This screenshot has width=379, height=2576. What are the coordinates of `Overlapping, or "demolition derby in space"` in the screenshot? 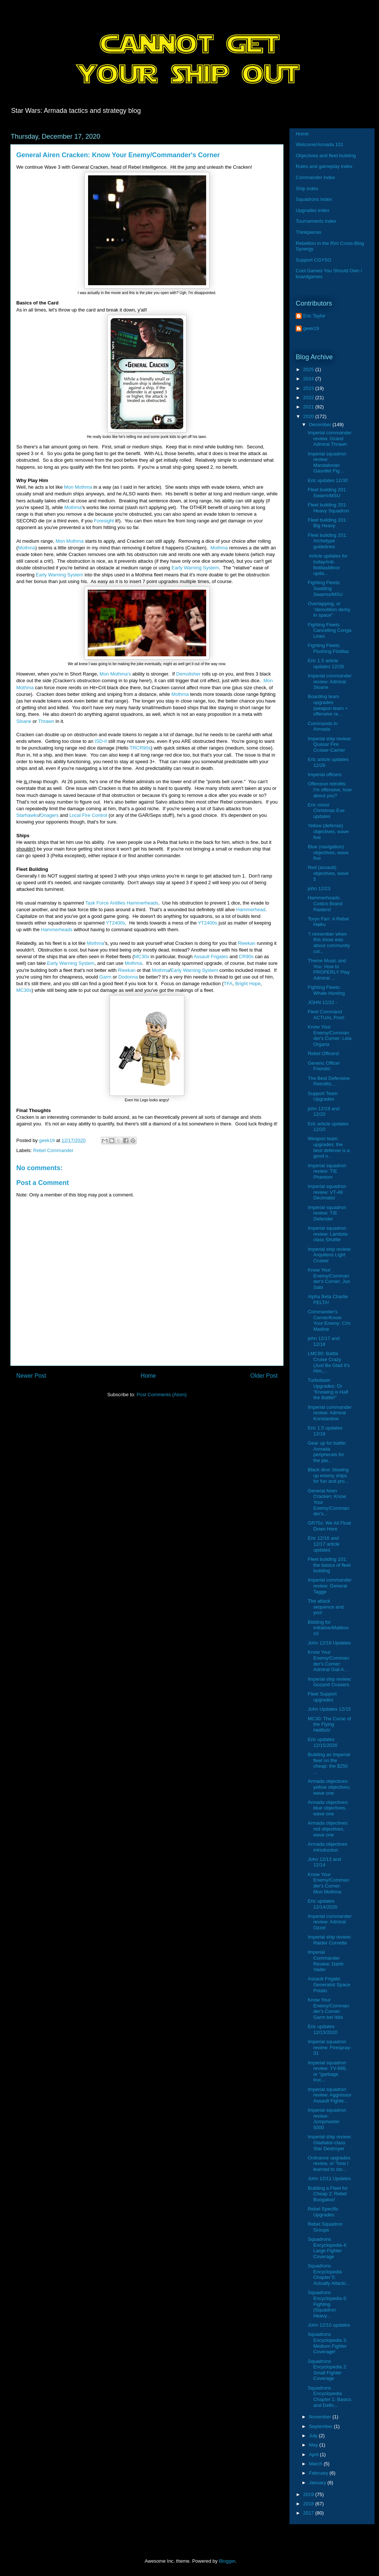 It's located at (329, 609).